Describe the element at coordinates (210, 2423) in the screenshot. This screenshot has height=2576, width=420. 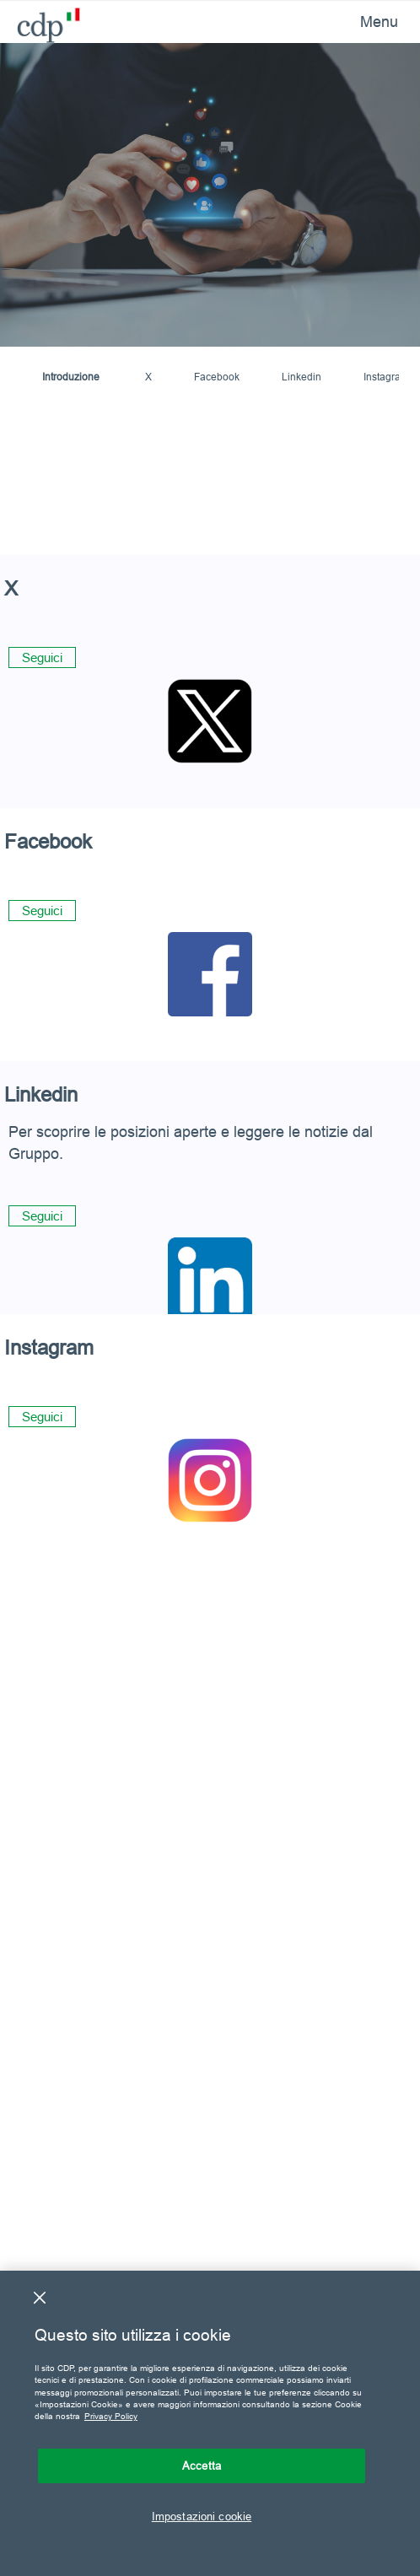
I see `[region]` at that location.